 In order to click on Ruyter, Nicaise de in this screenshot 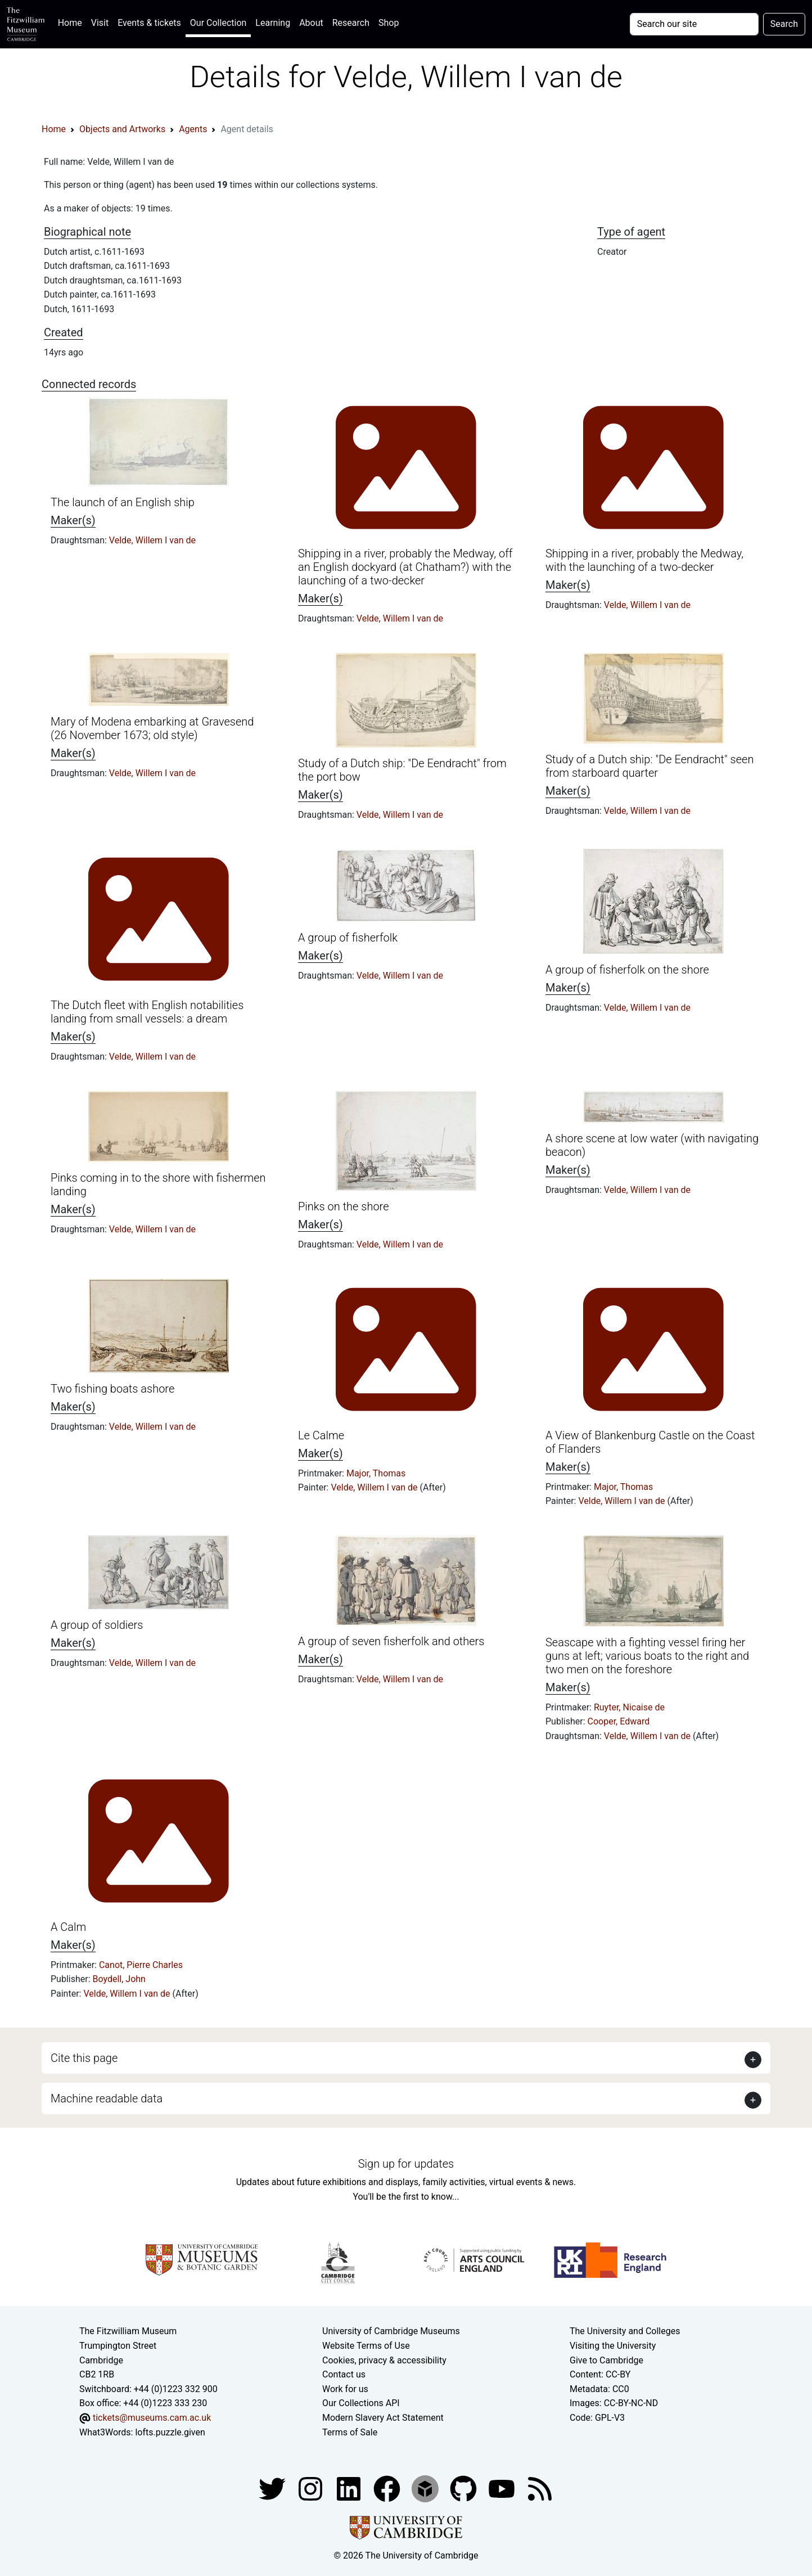, I will do `click(629, 1707)`.